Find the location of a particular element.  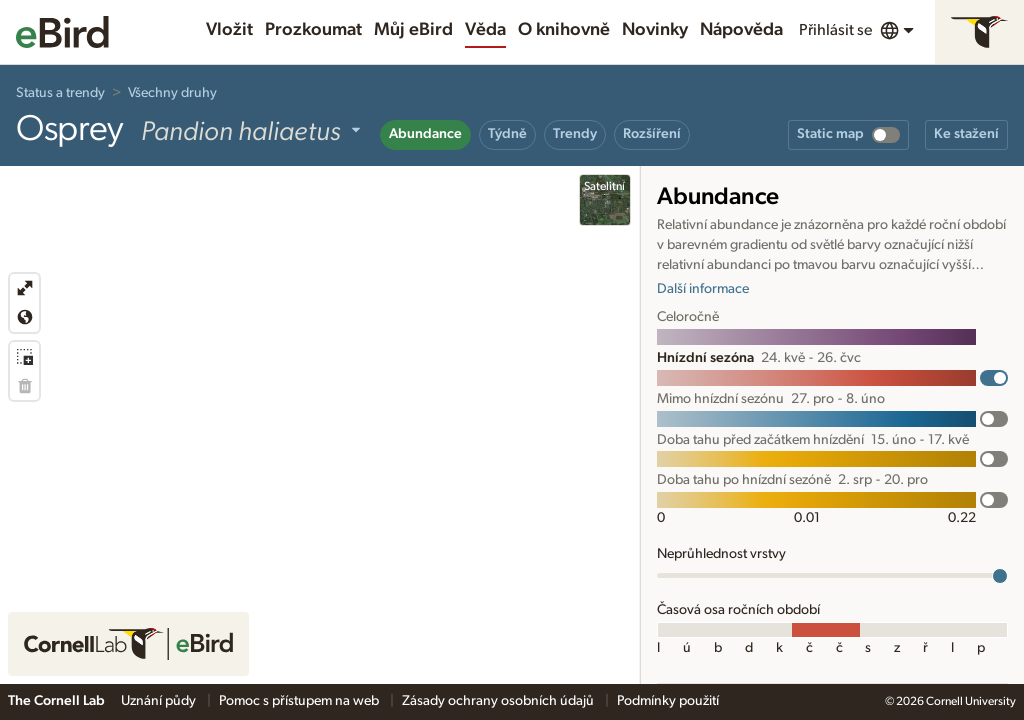

Novinky is located at coordinates (655, 30).